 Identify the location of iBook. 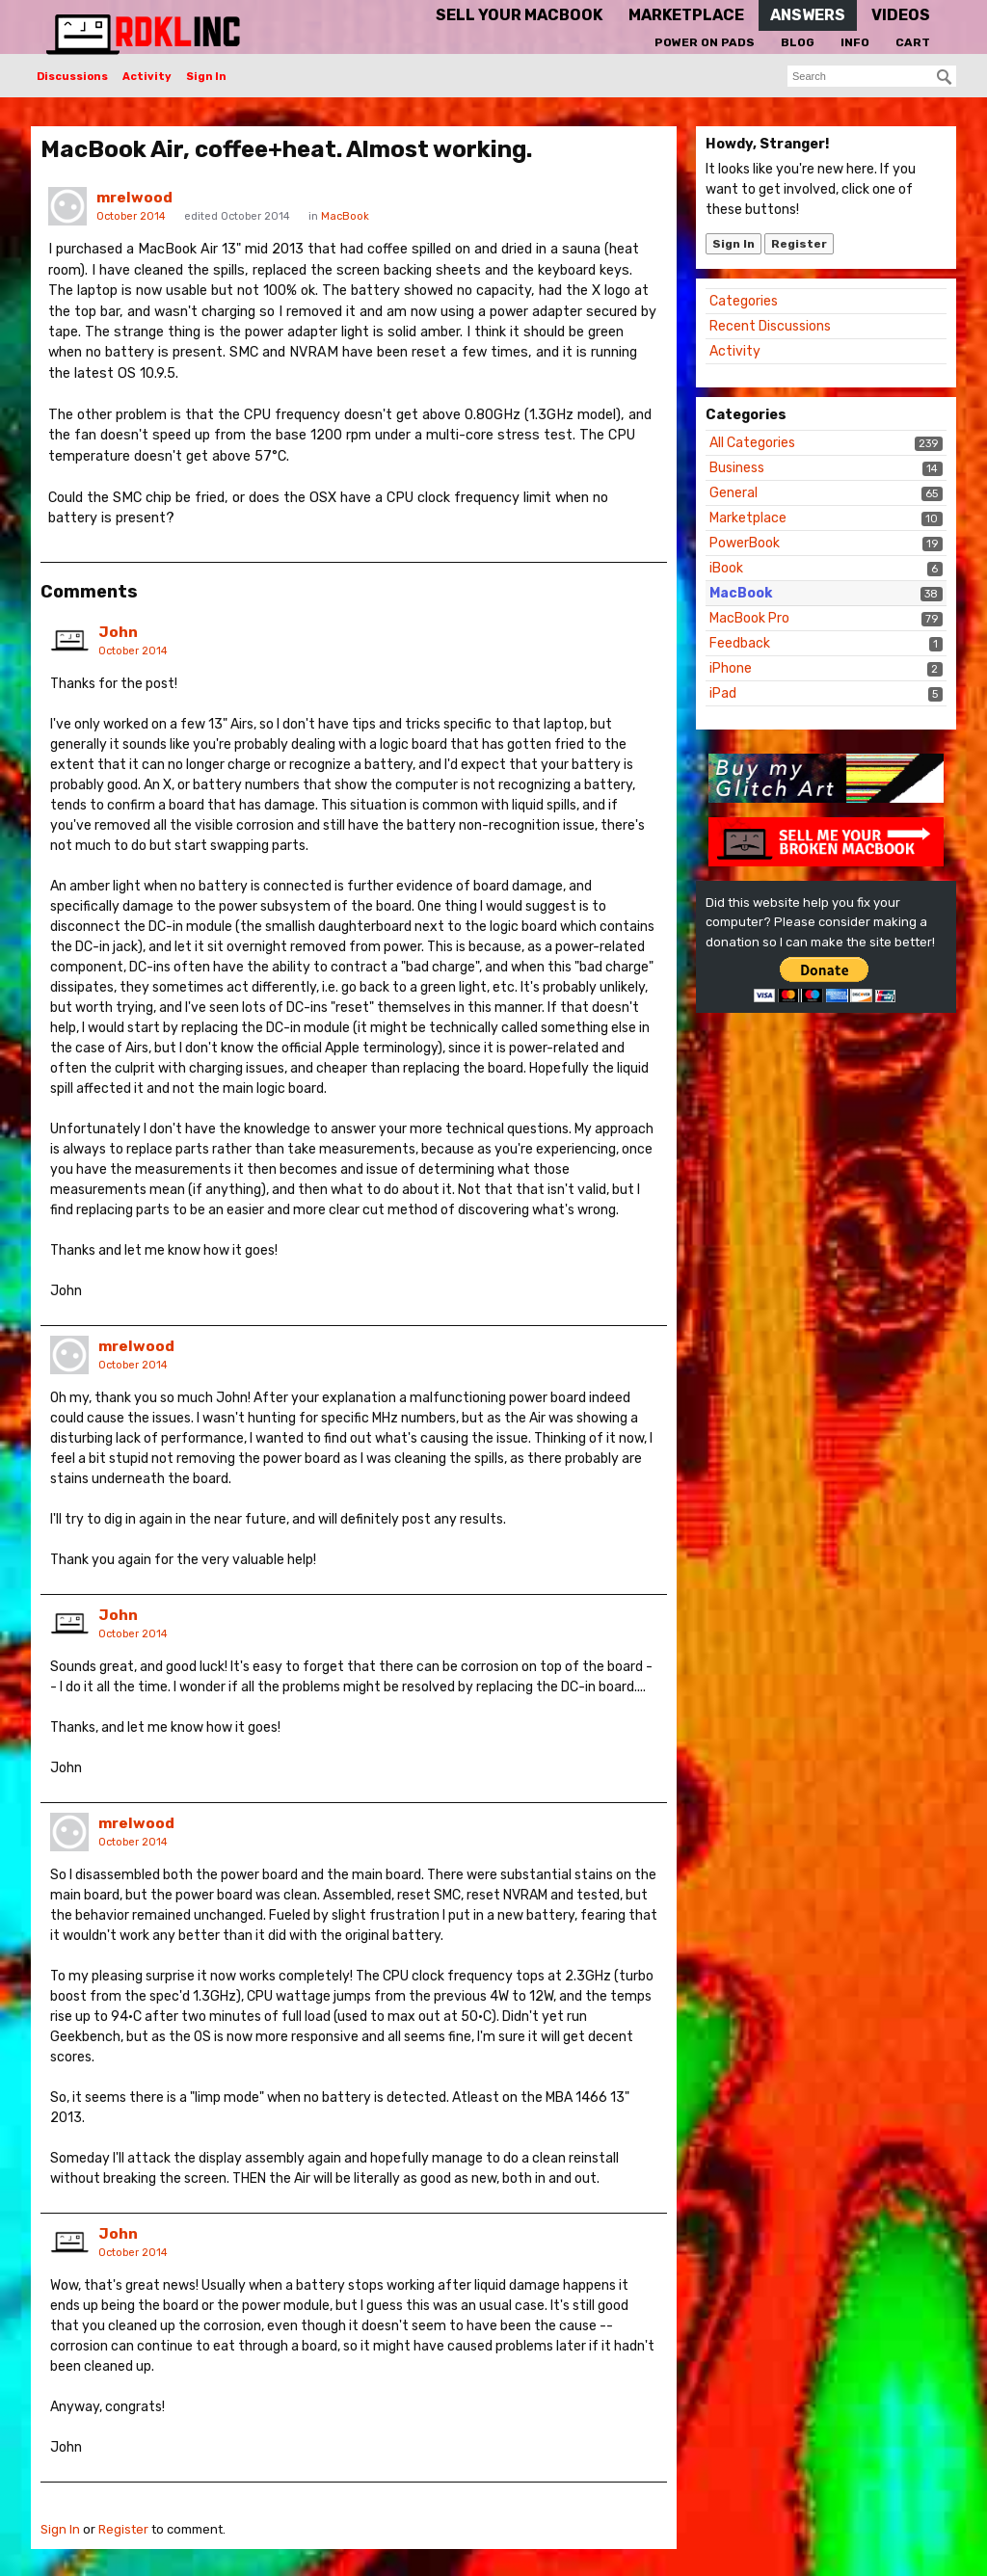
(726, 568).